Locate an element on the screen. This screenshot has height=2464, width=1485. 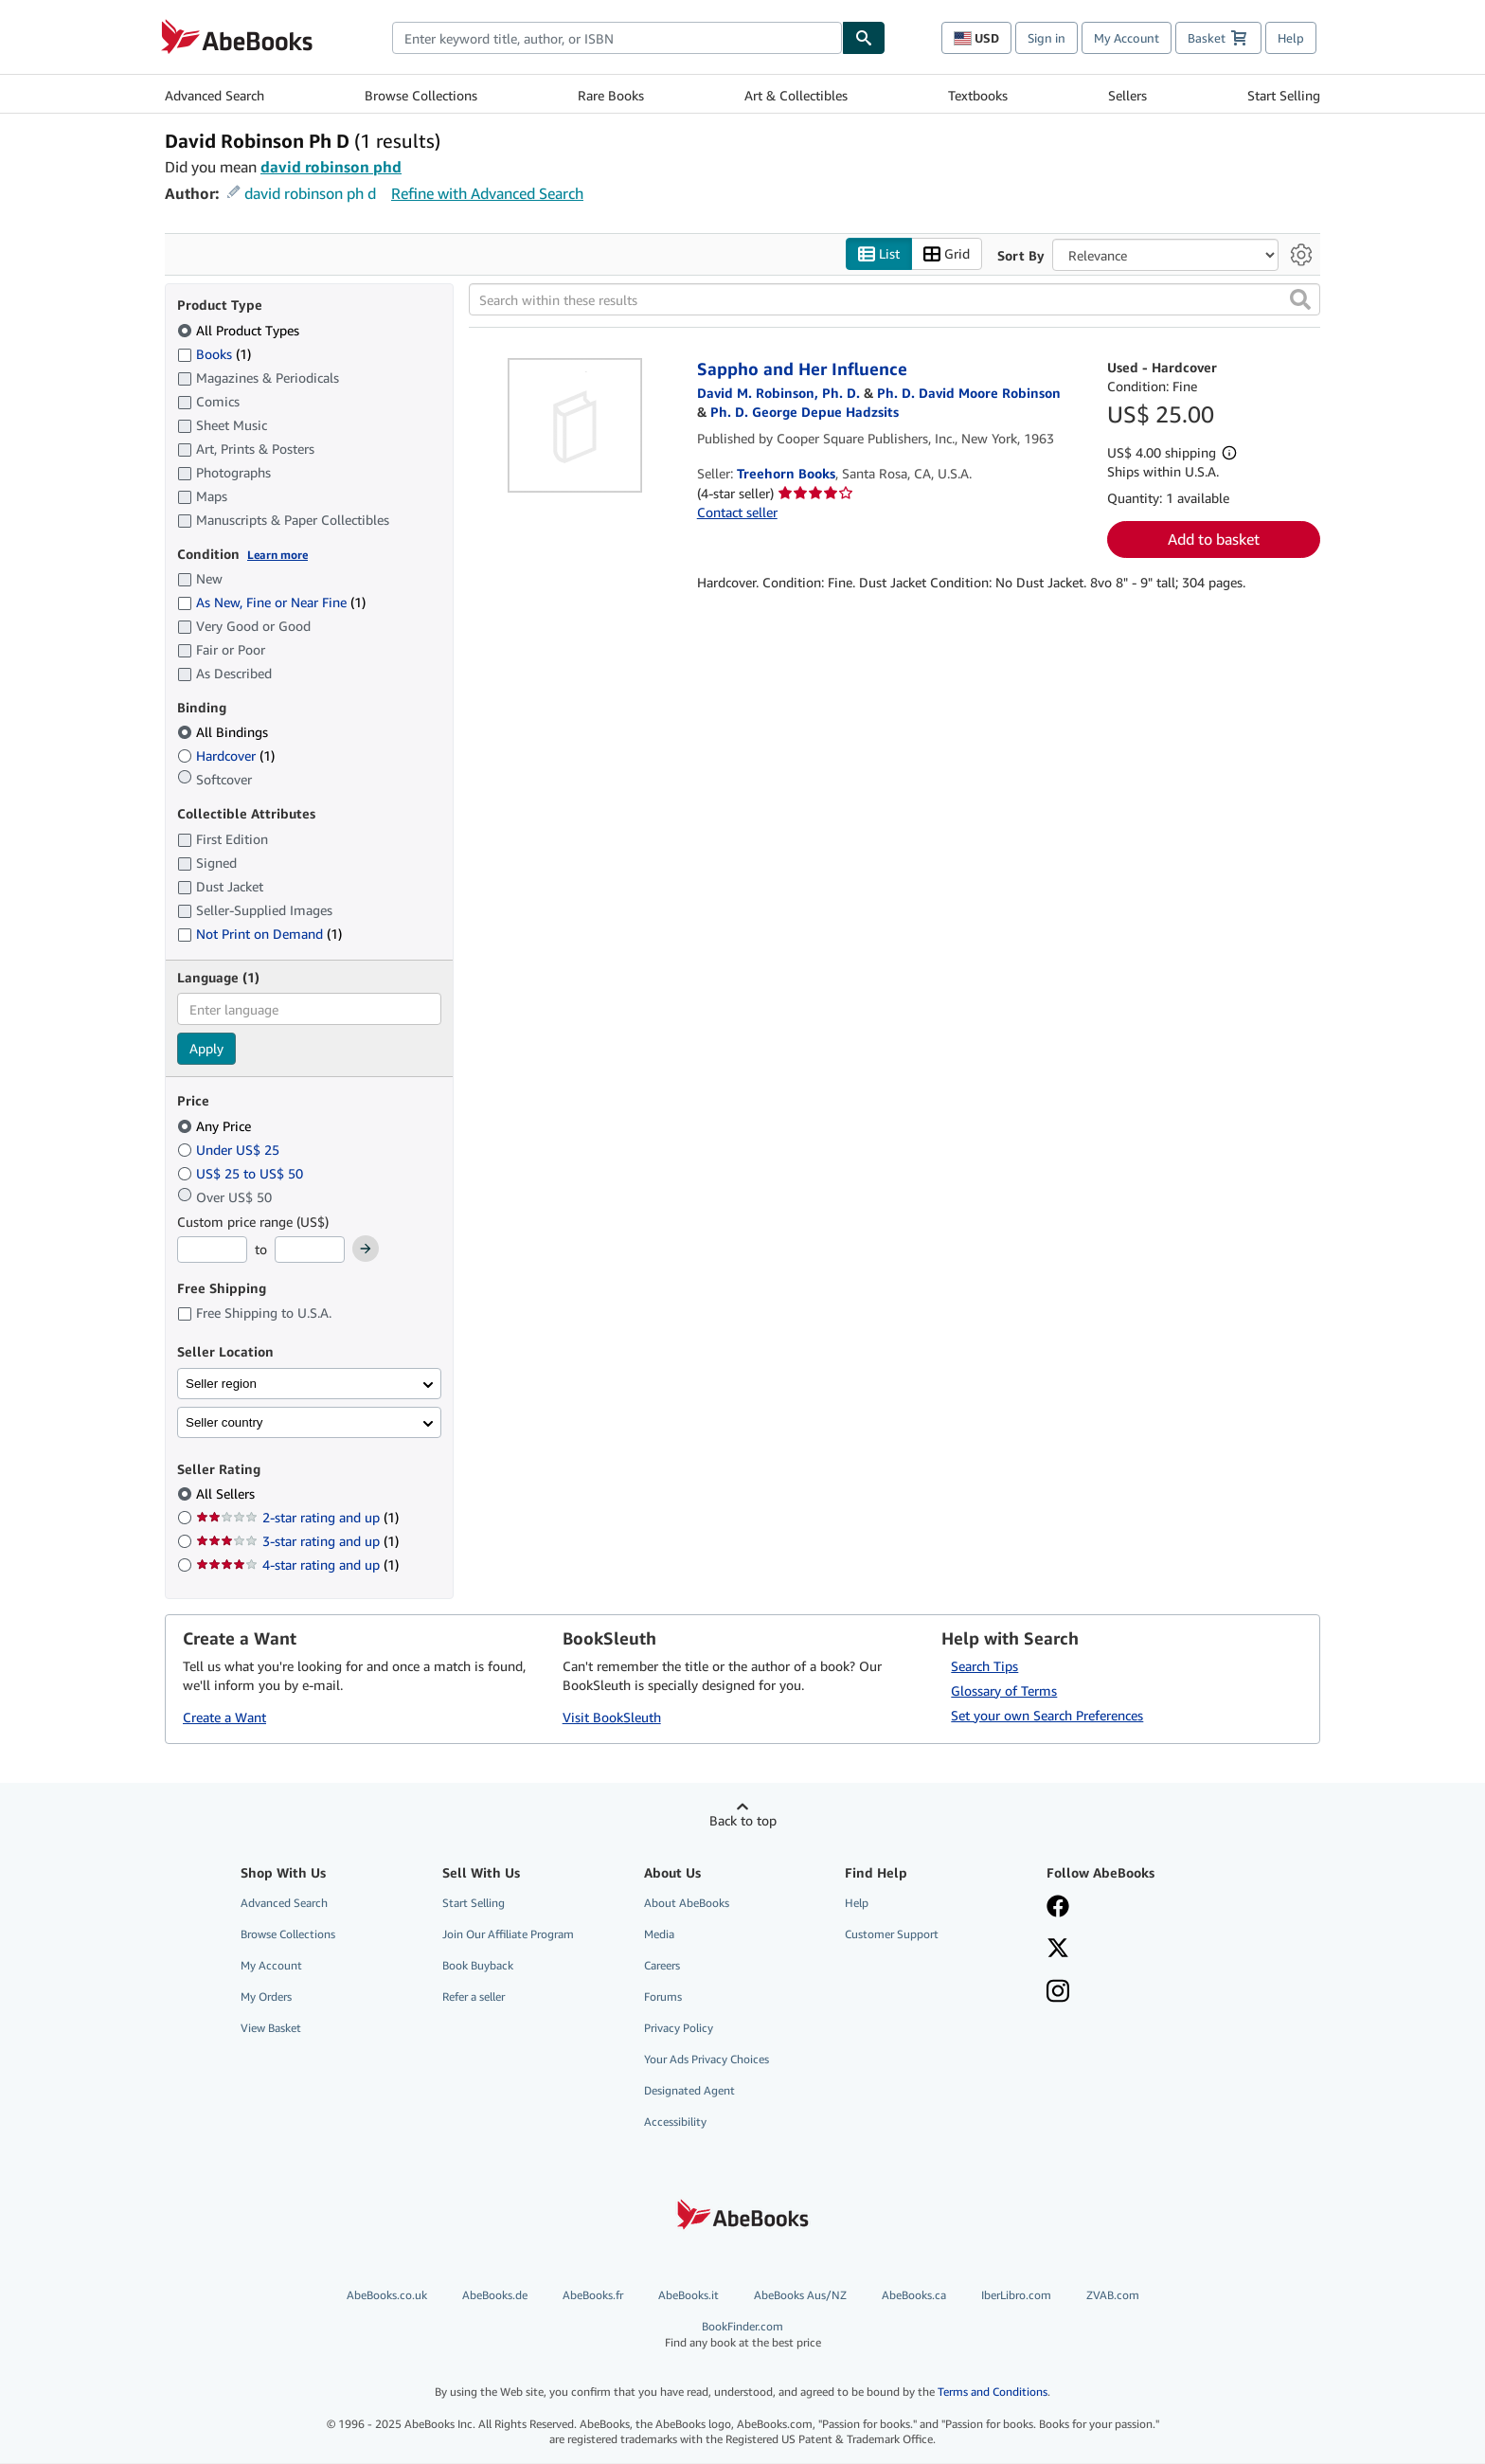
Help is located at coordinates (1291, 37).